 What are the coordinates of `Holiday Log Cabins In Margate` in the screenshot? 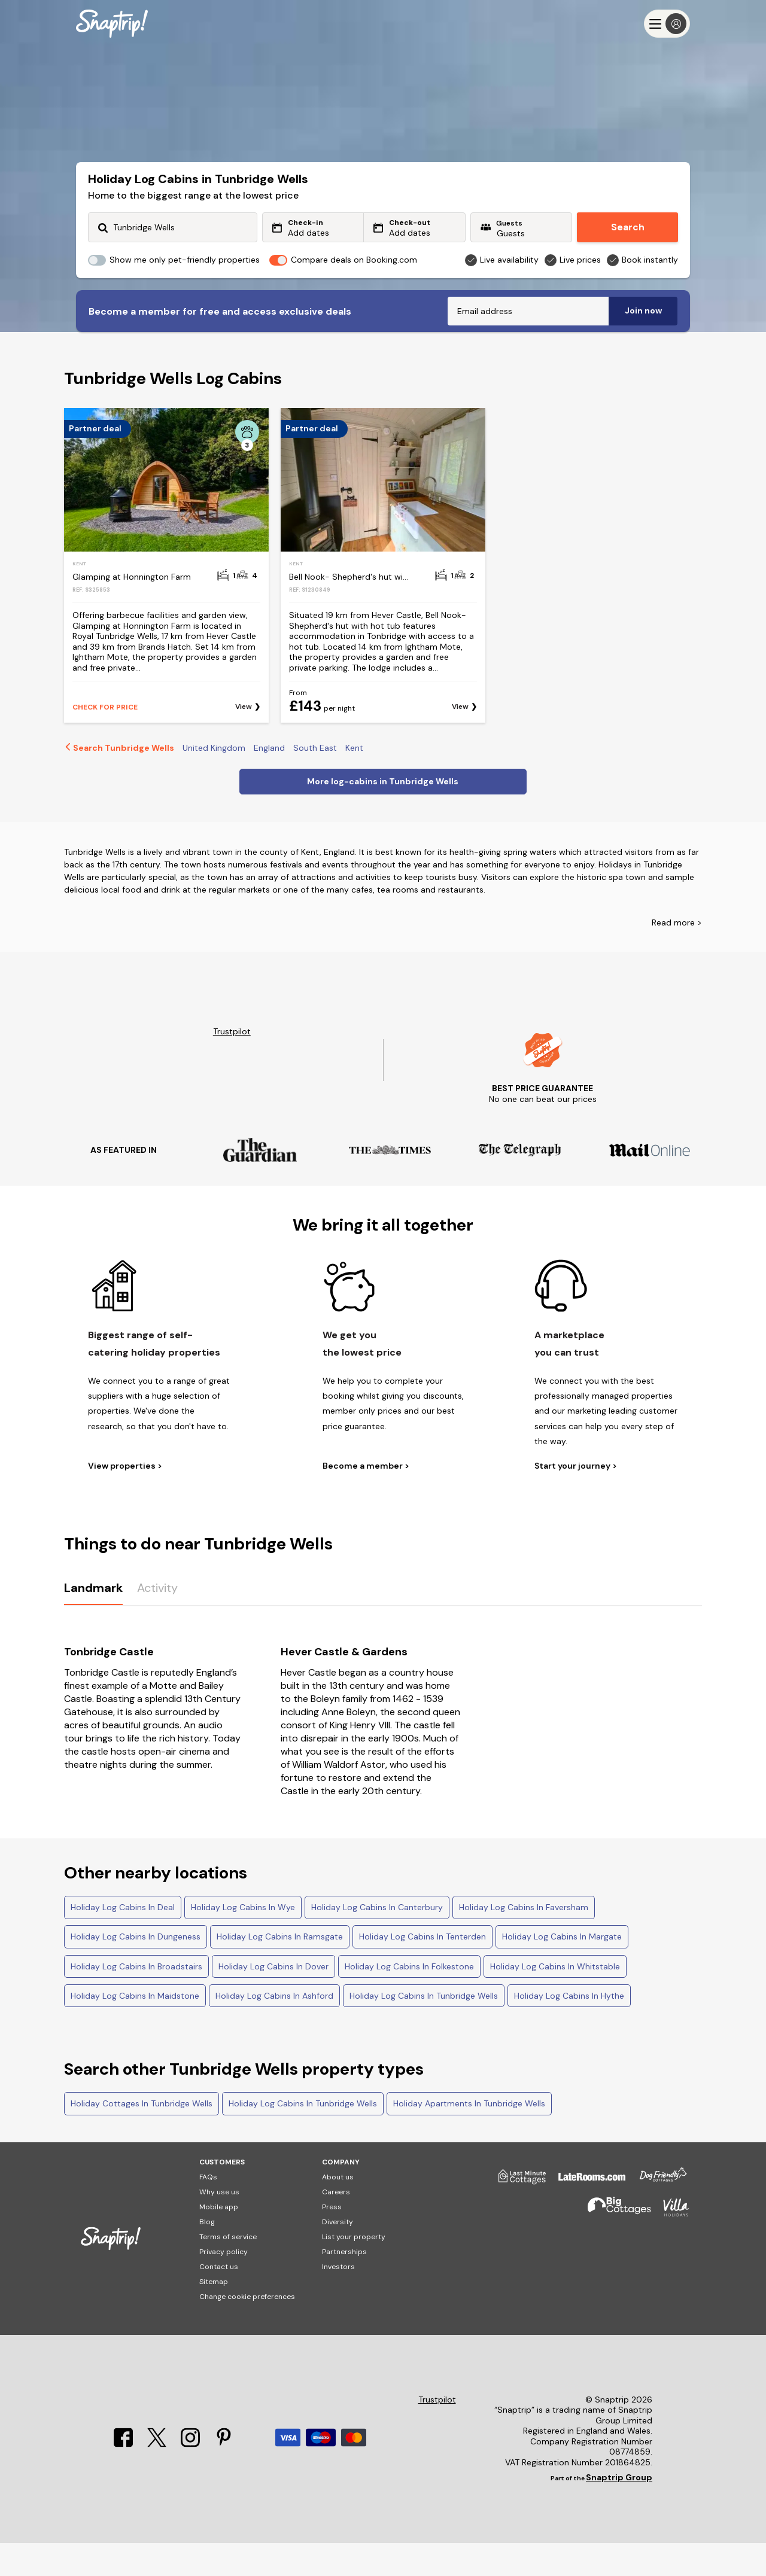 It's located at (562, 1969).